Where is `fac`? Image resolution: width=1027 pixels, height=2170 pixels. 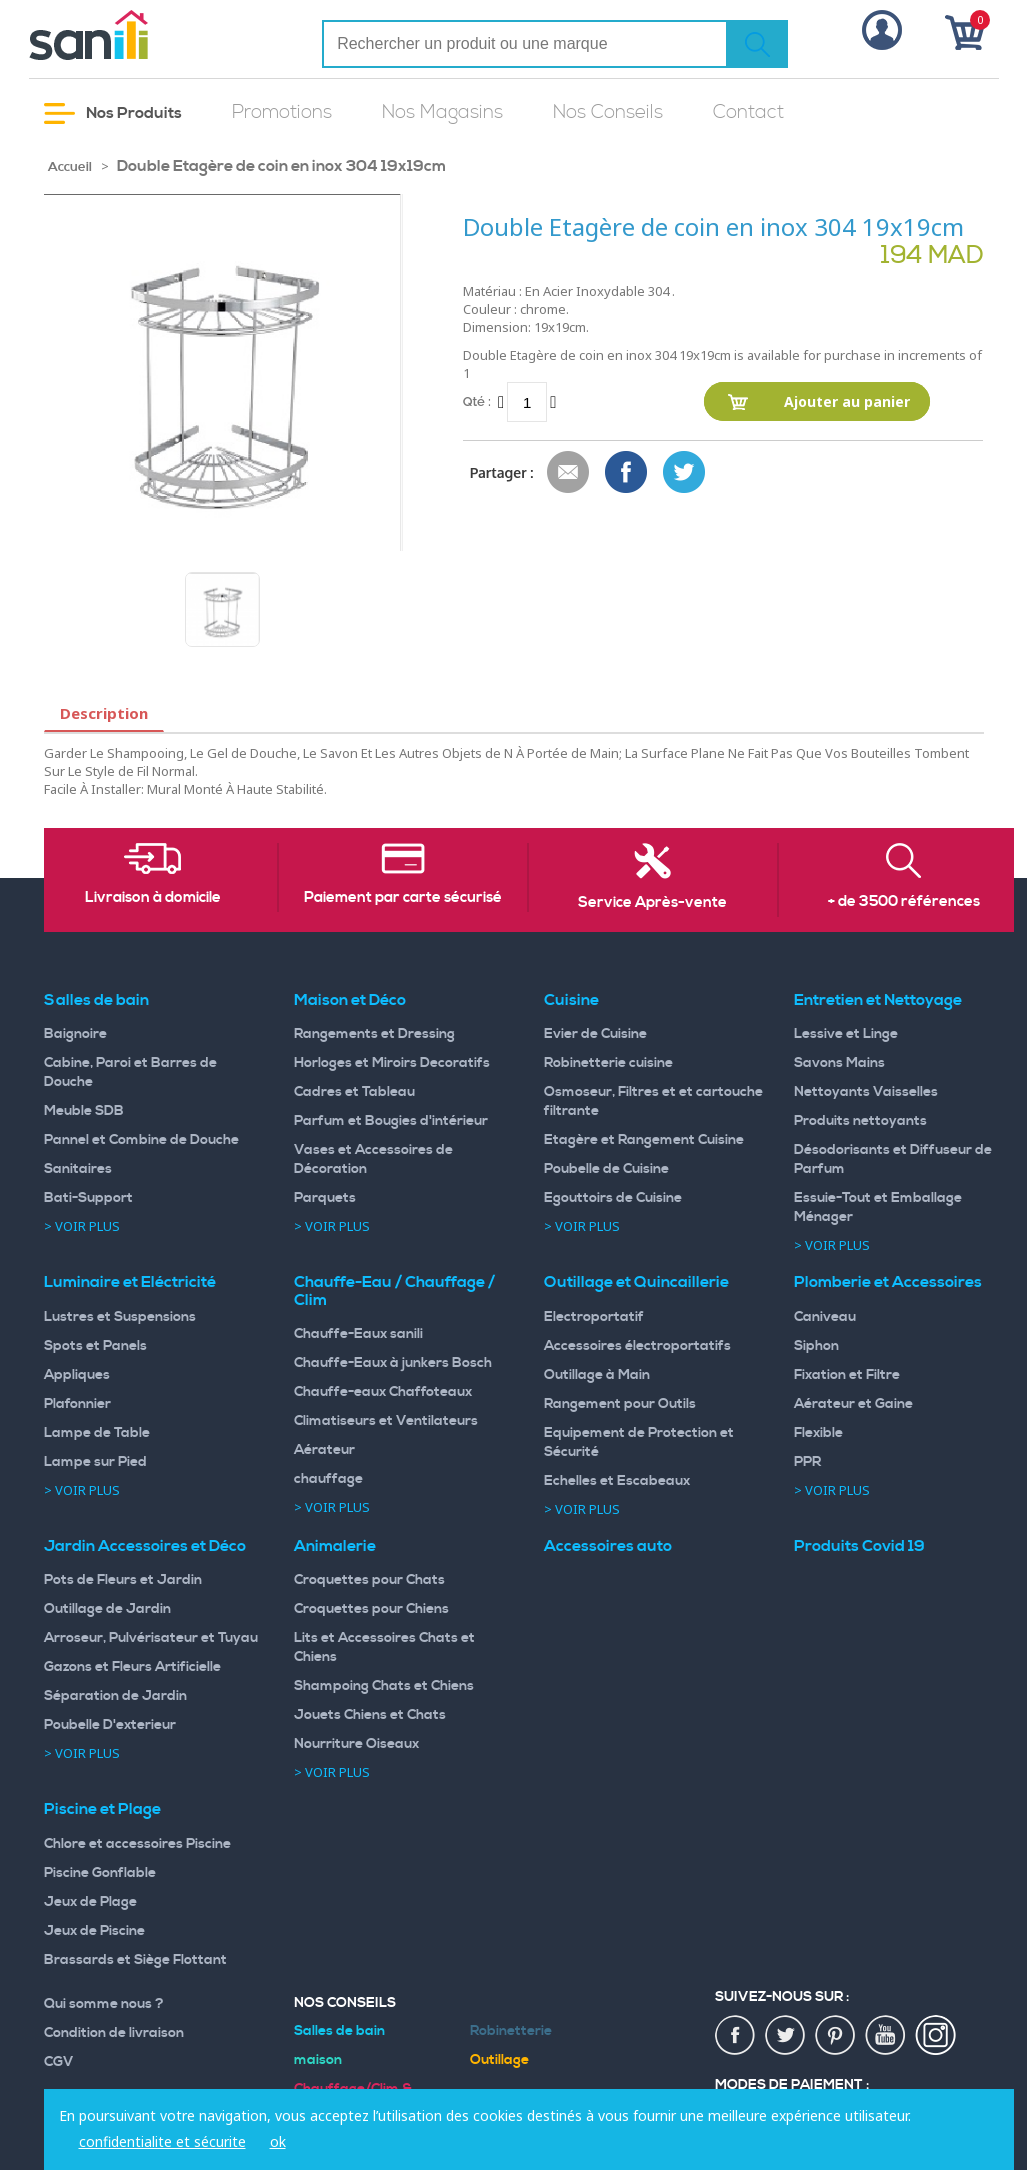
fac is located at coordinates (736, 2036).